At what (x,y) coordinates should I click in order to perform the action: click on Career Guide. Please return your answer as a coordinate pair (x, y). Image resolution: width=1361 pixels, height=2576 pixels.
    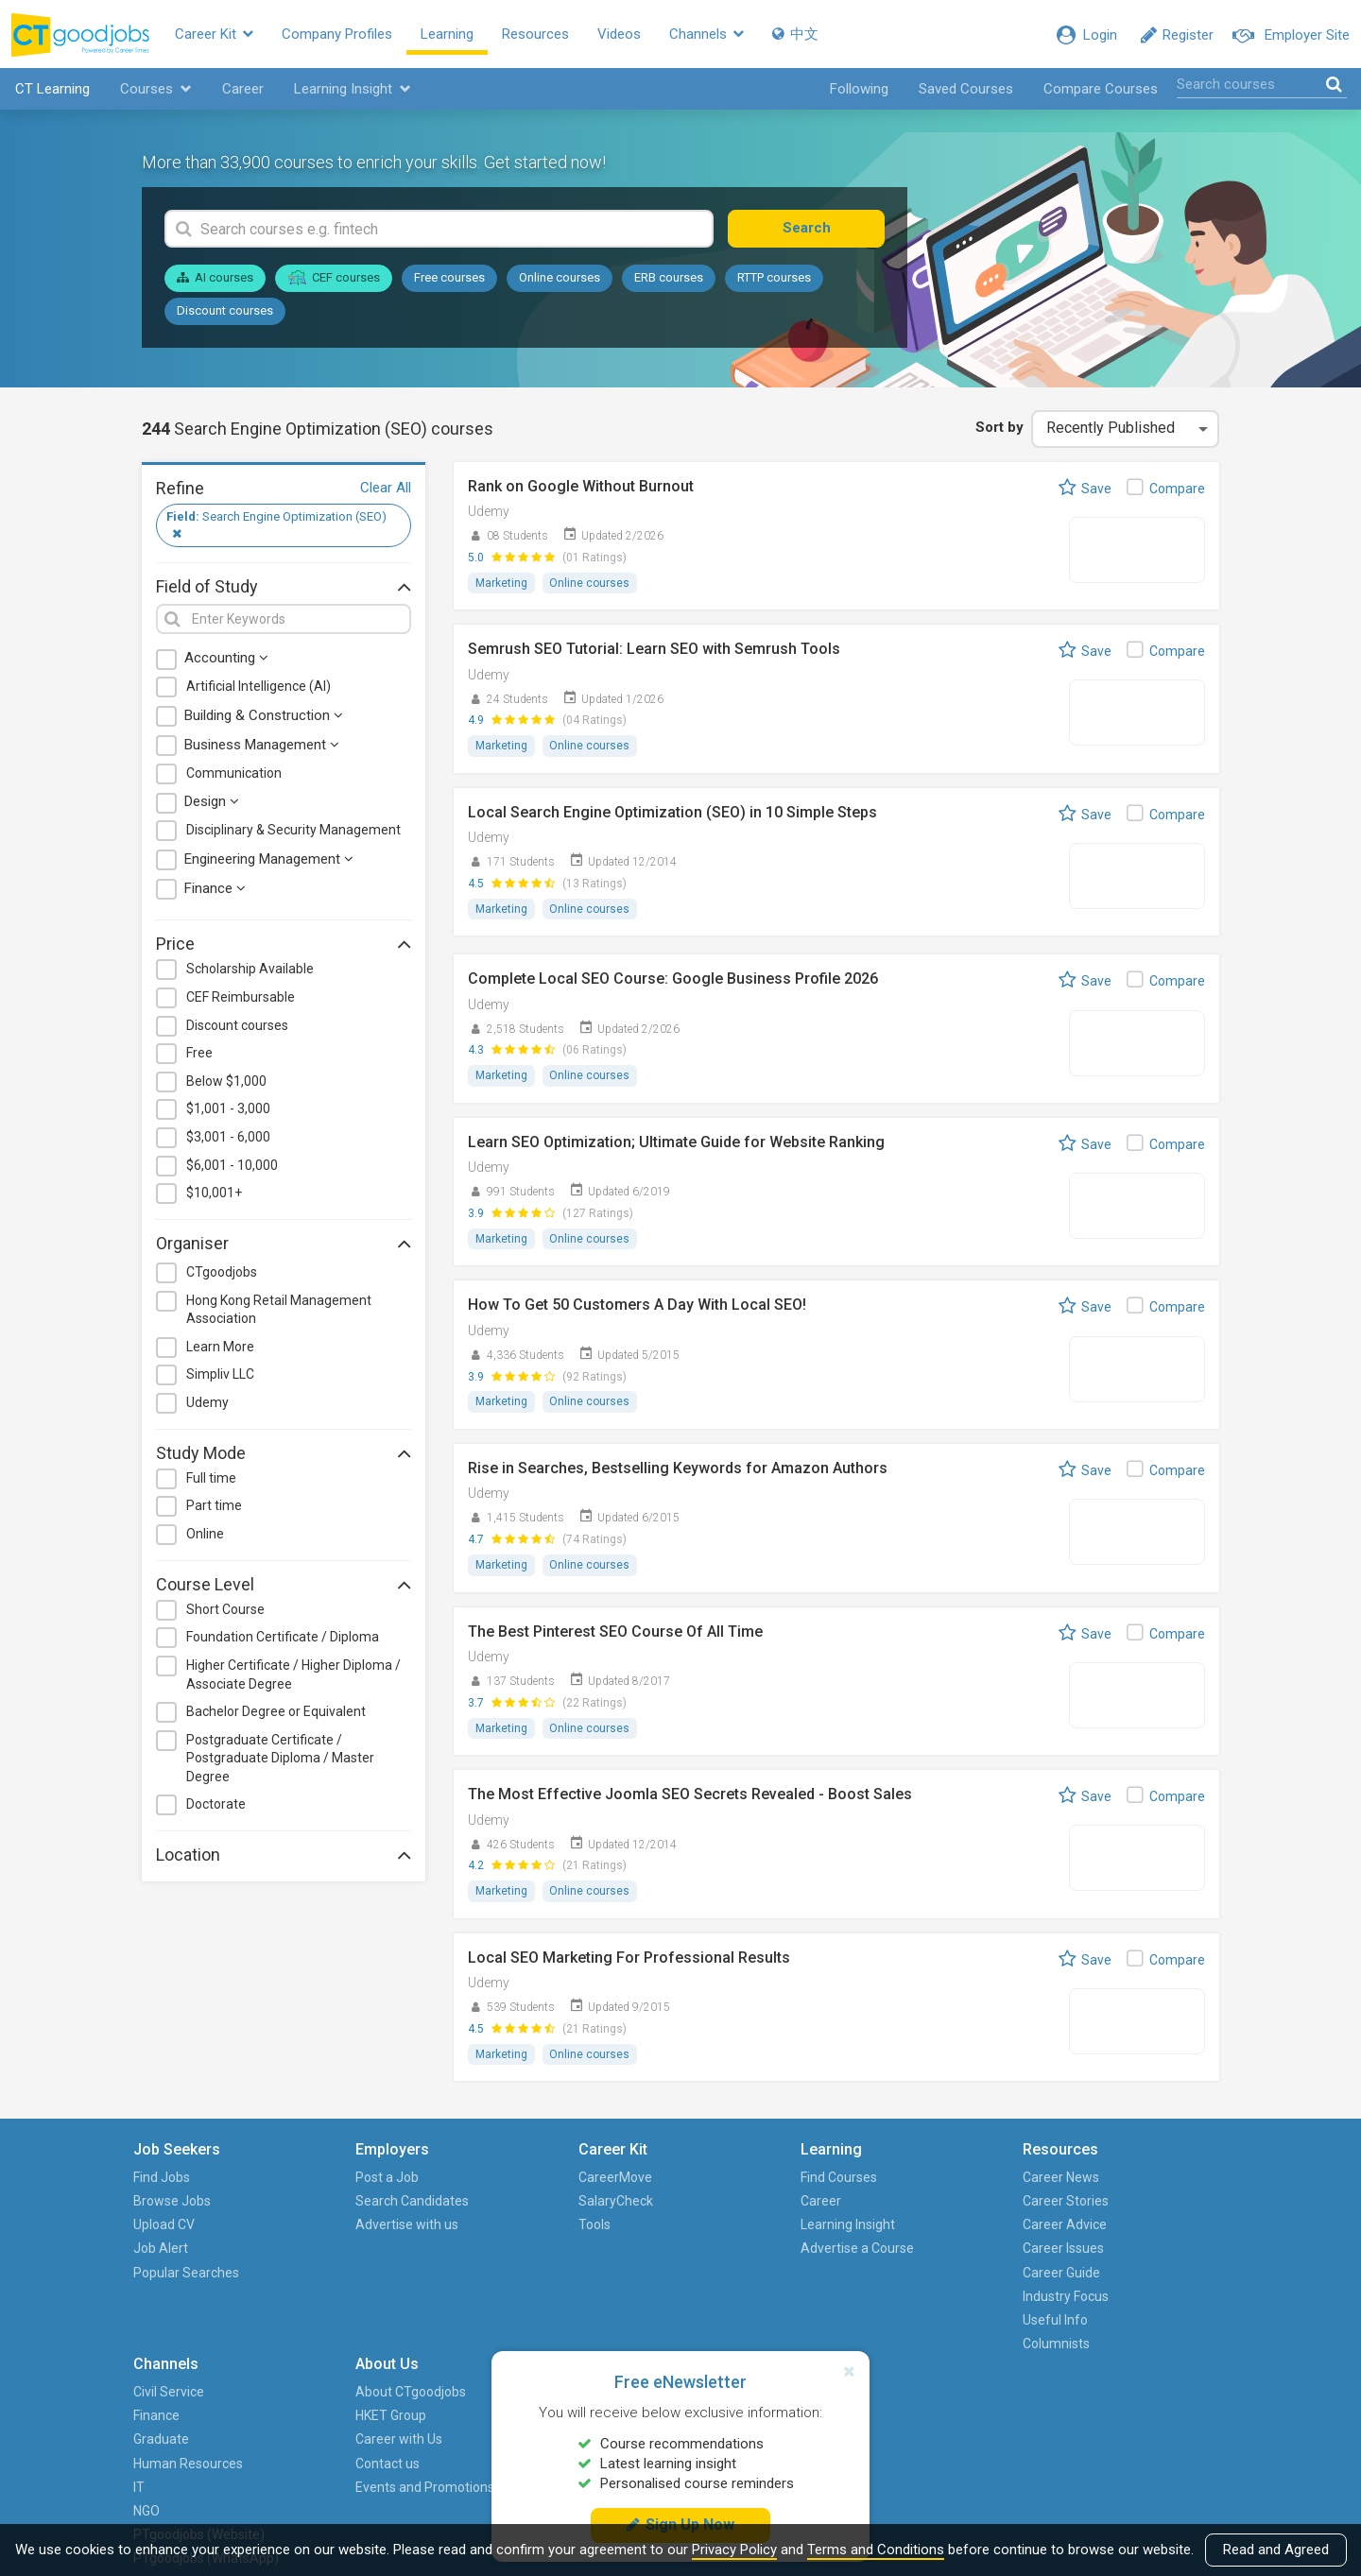
    Looking at the image, I should click on (812, 2276).